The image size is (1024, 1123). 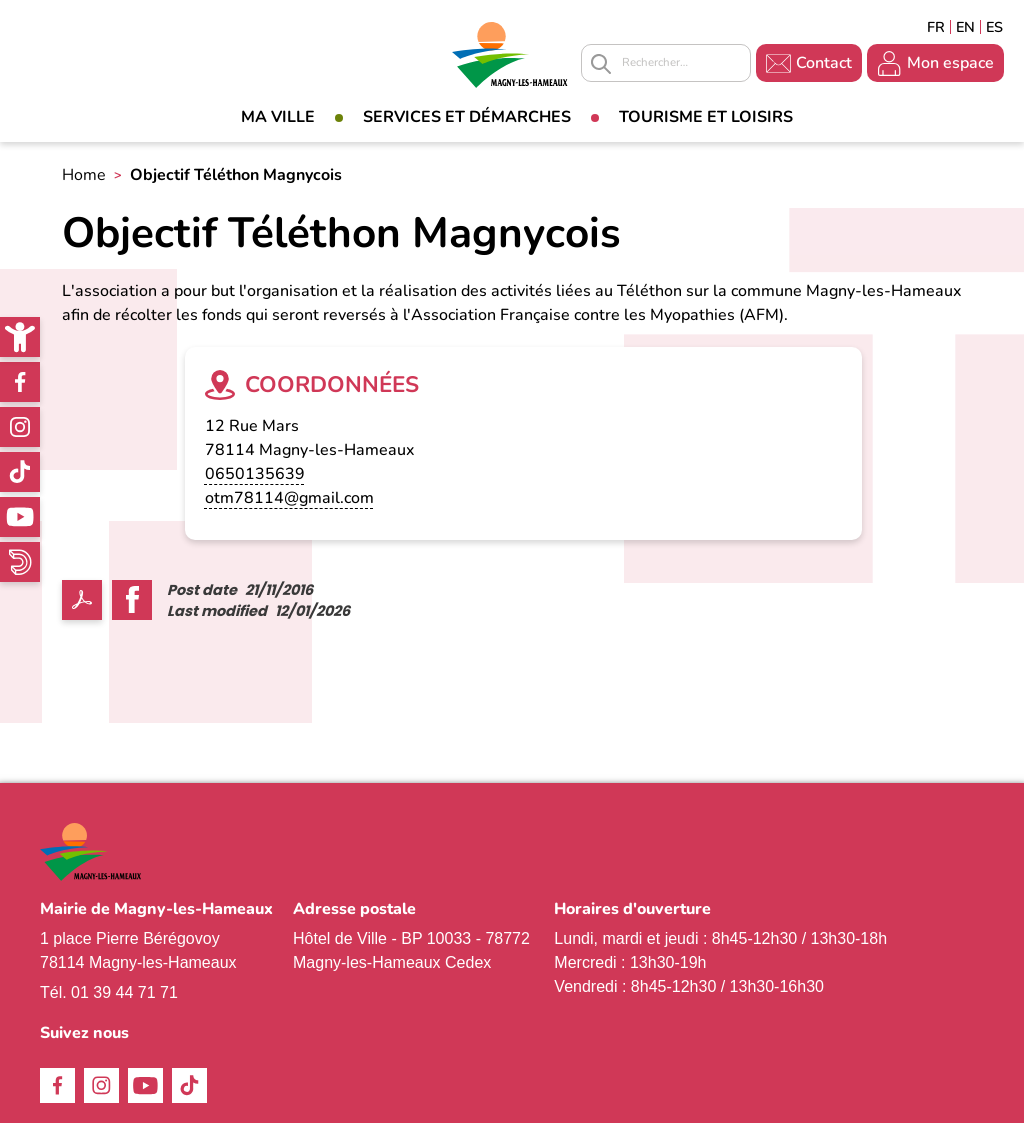 I want to click on Facebook share [link], so click(x=132, y=600).